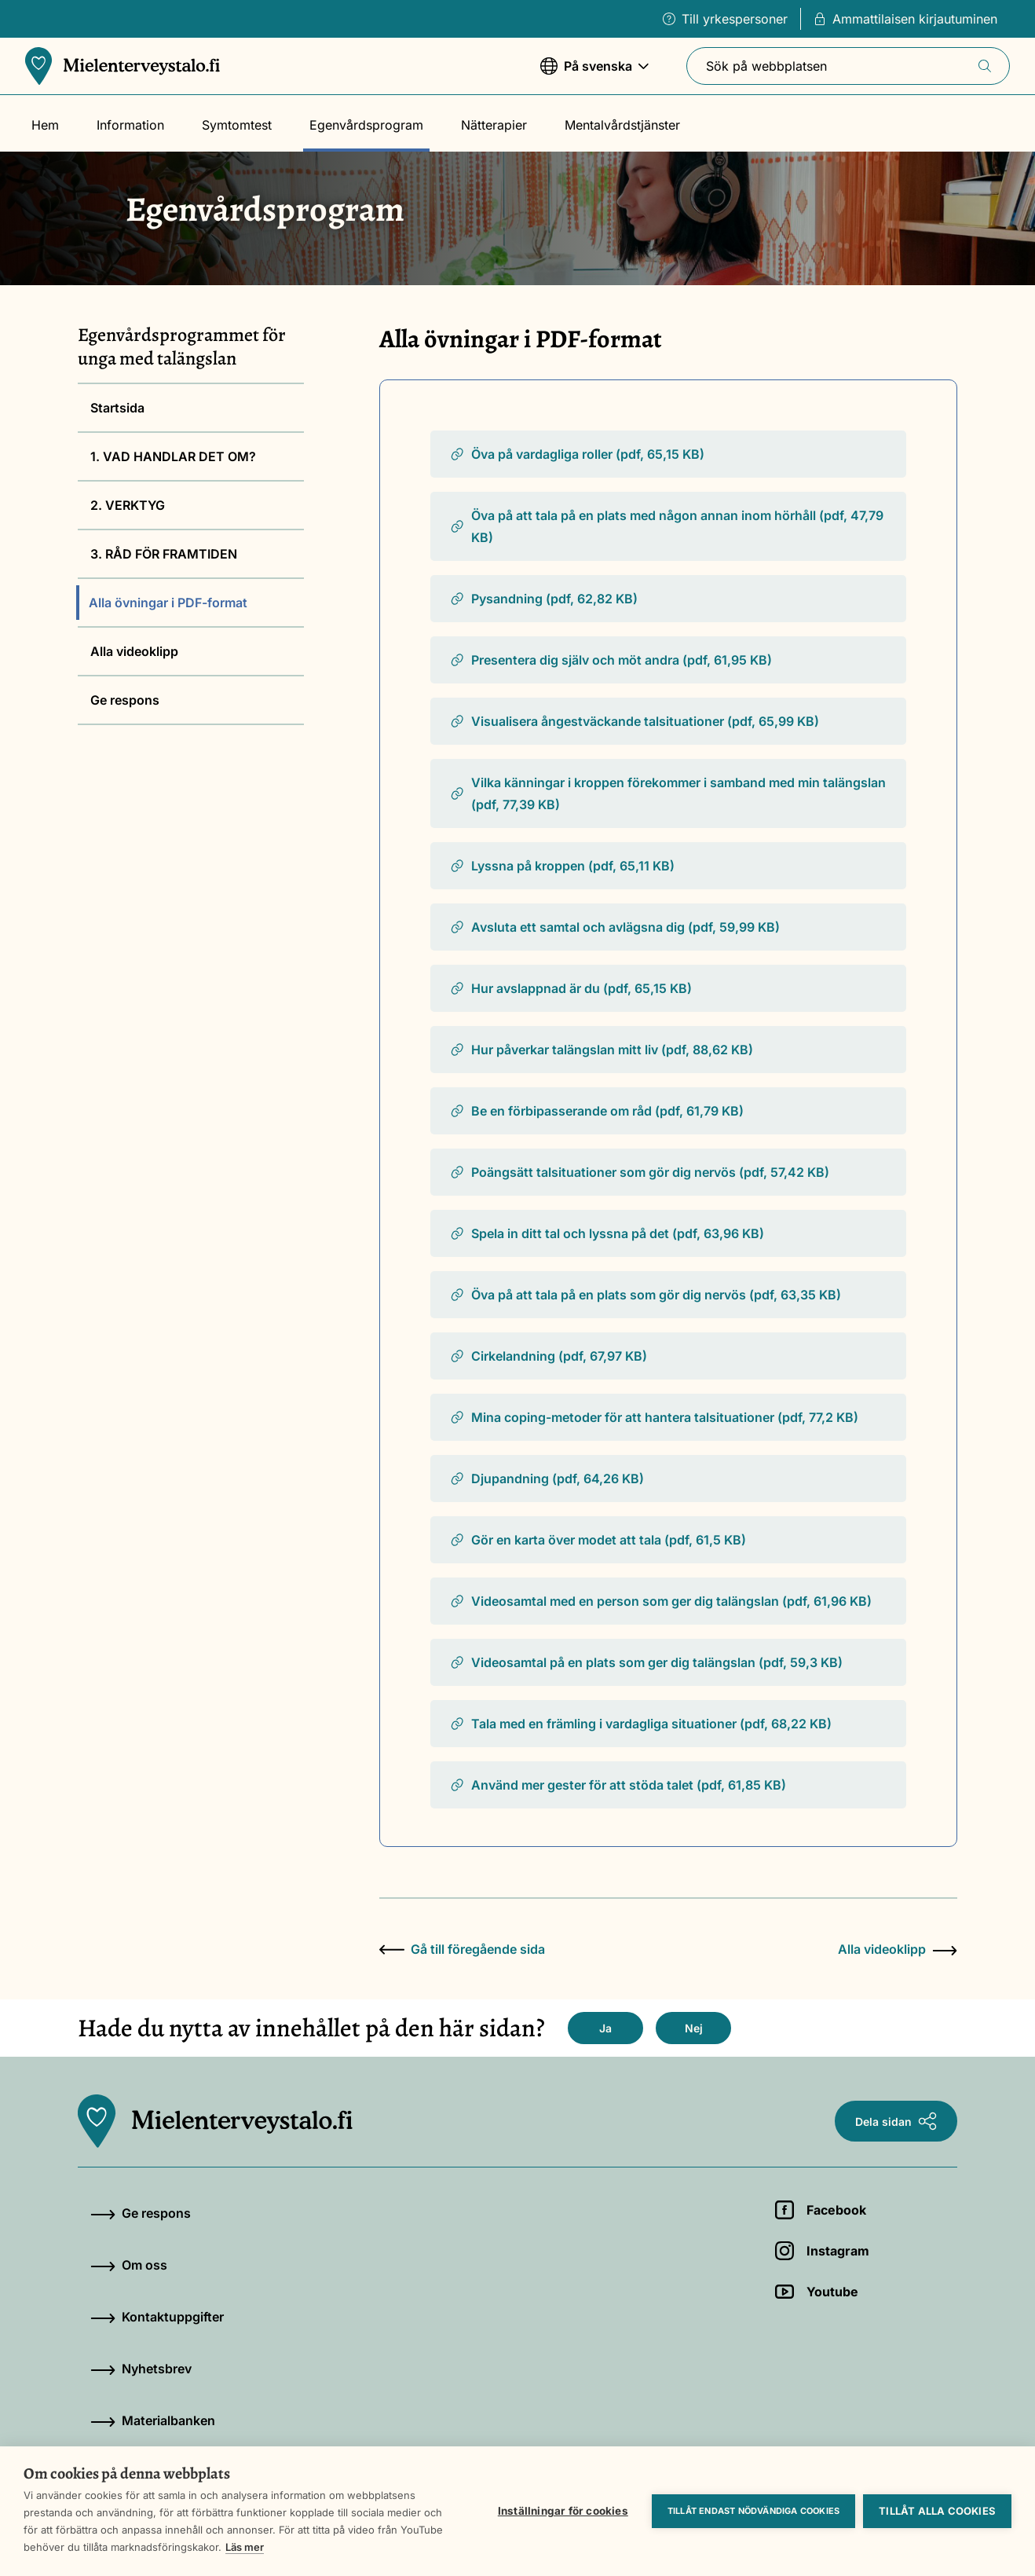 The image size is (1035, 2576). I want to click on 2. VERKTYG, so click(127, 505).